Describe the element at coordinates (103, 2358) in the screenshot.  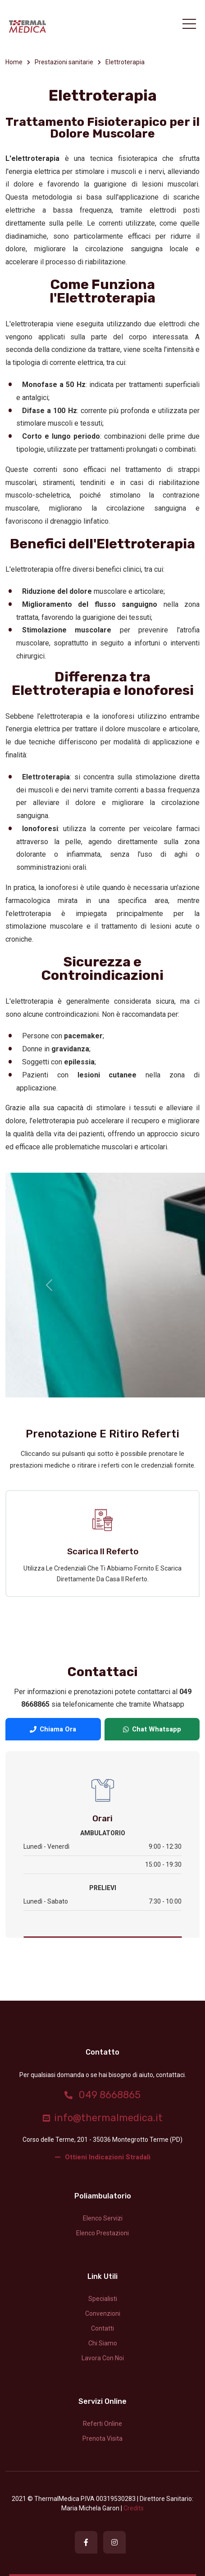
I see `Lavora con noi` at that location.